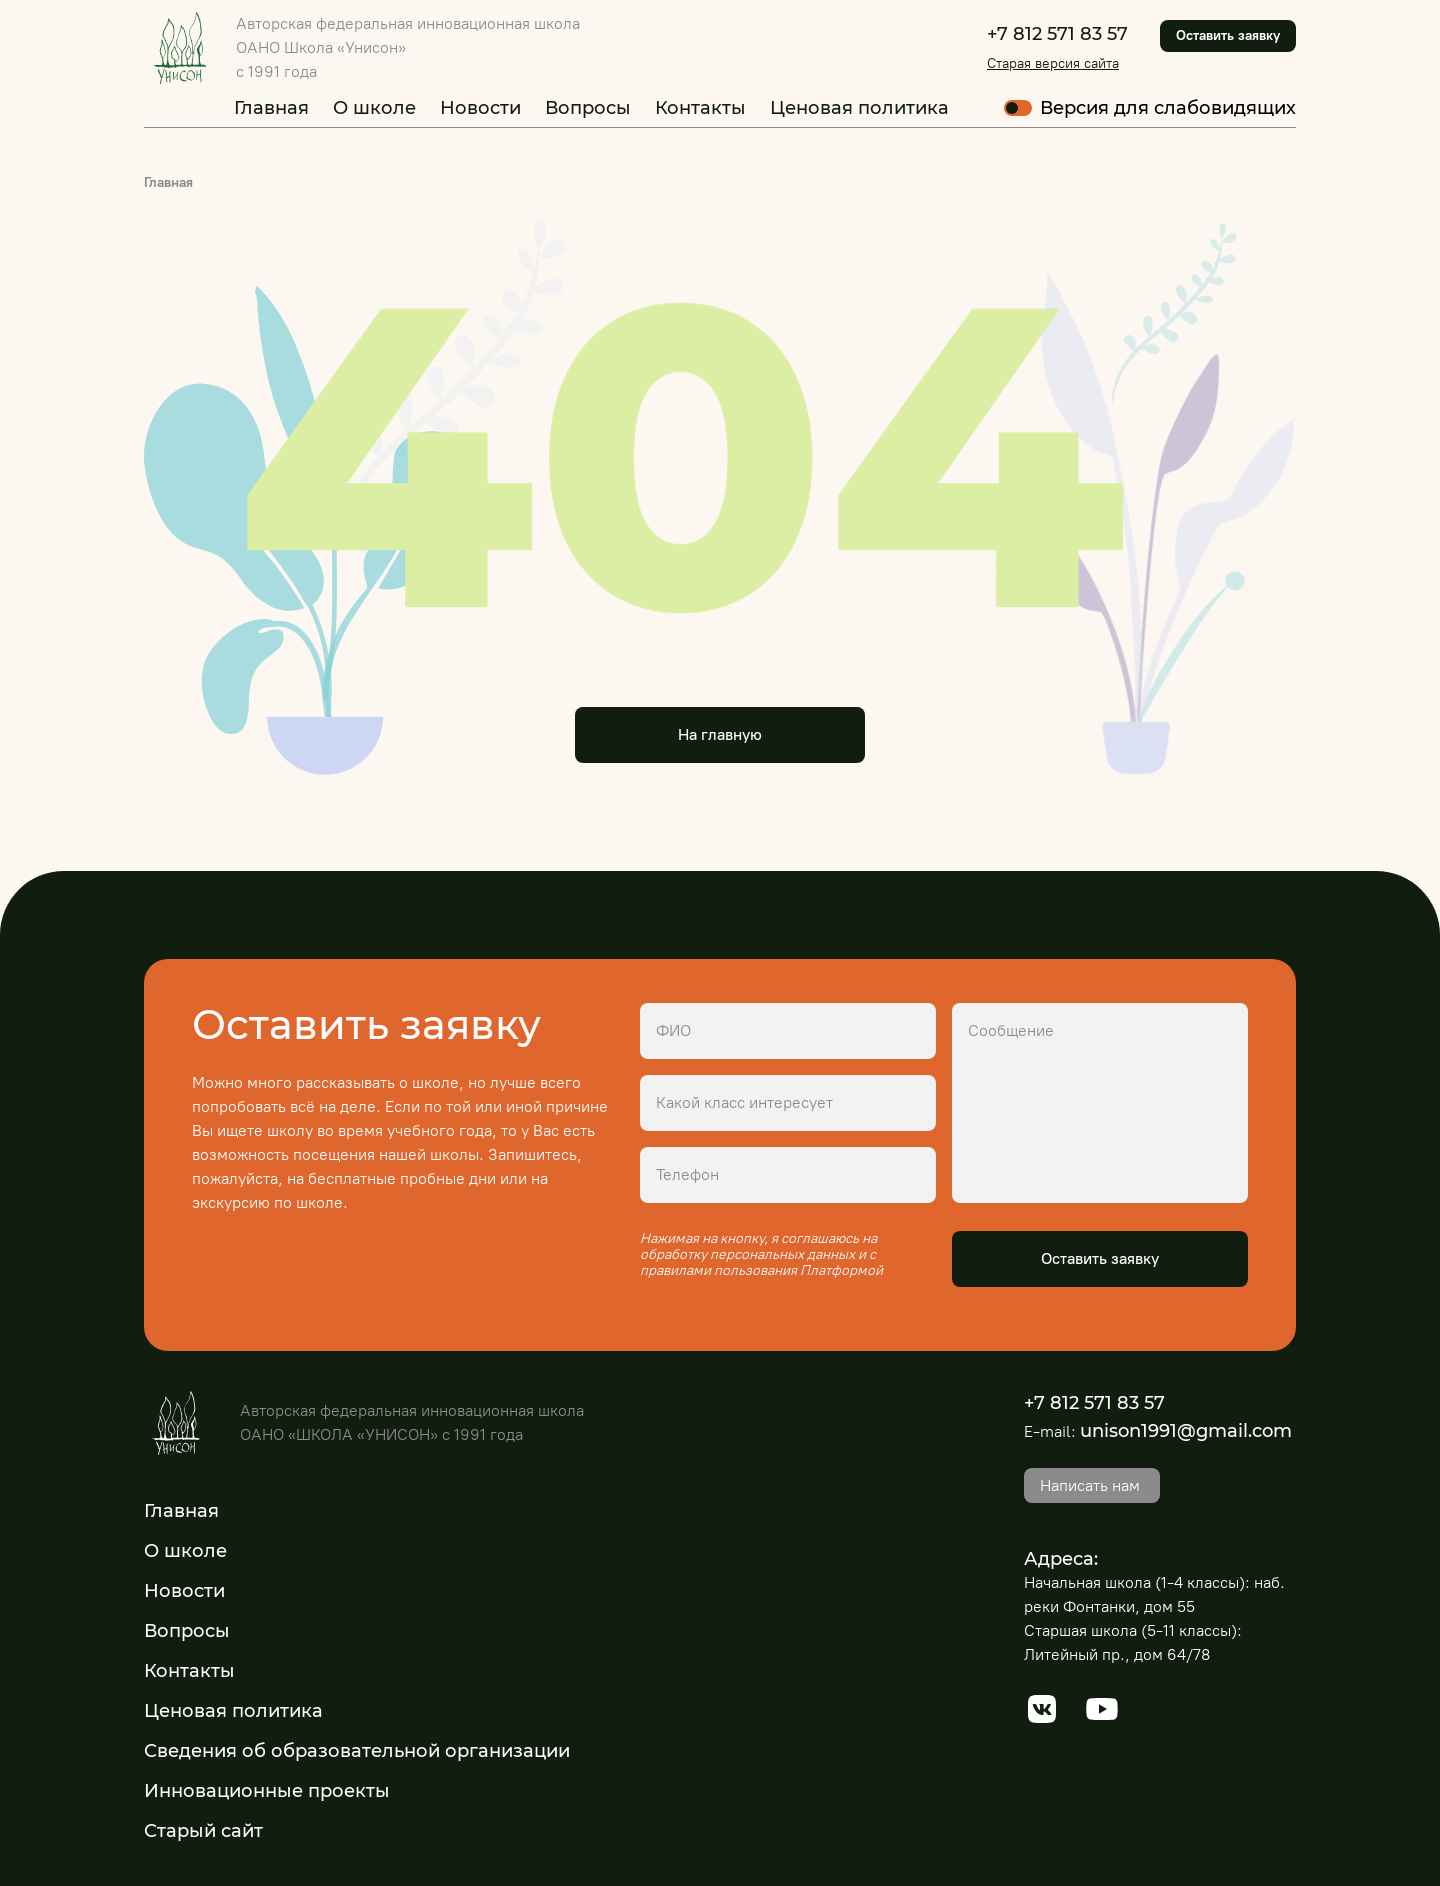  Describe the element at coordinates (1053, 63) in the screenshot. I see `Старая версия сайта` at that location.